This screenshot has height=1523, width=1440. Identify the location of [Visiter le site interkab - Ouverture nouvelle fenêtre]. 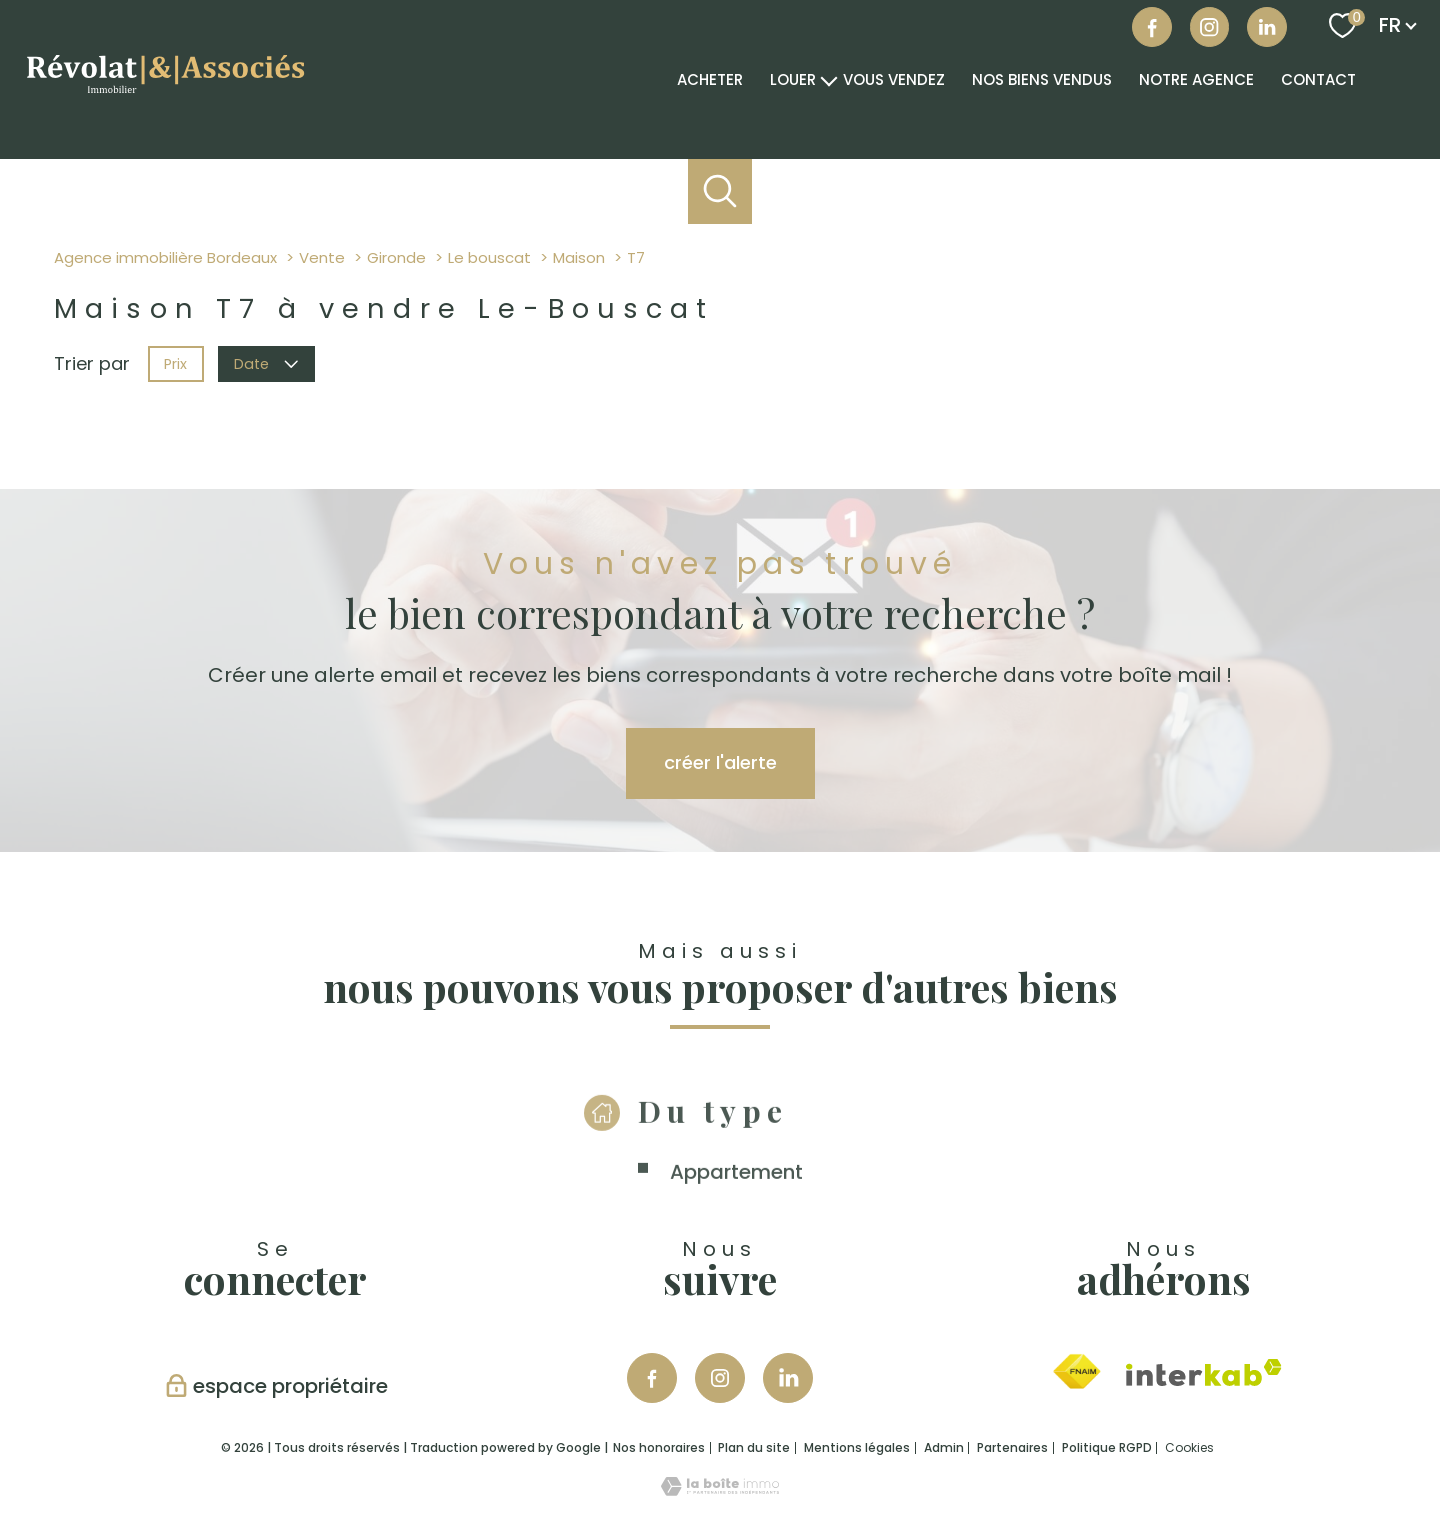
(1204, 1372).